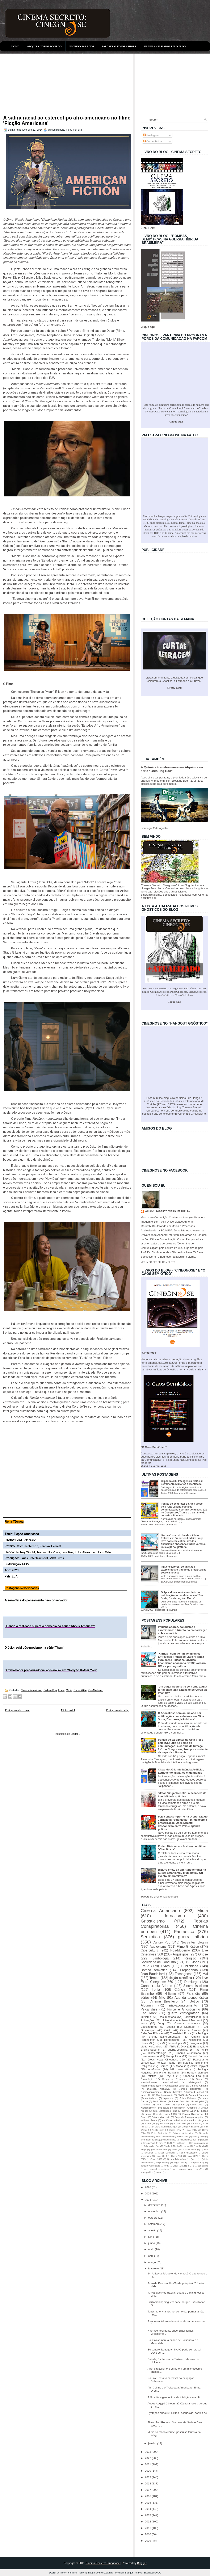 The width and height of the screenshot is (210, 2576). I want to click on Tempo, so click(154, 1978).